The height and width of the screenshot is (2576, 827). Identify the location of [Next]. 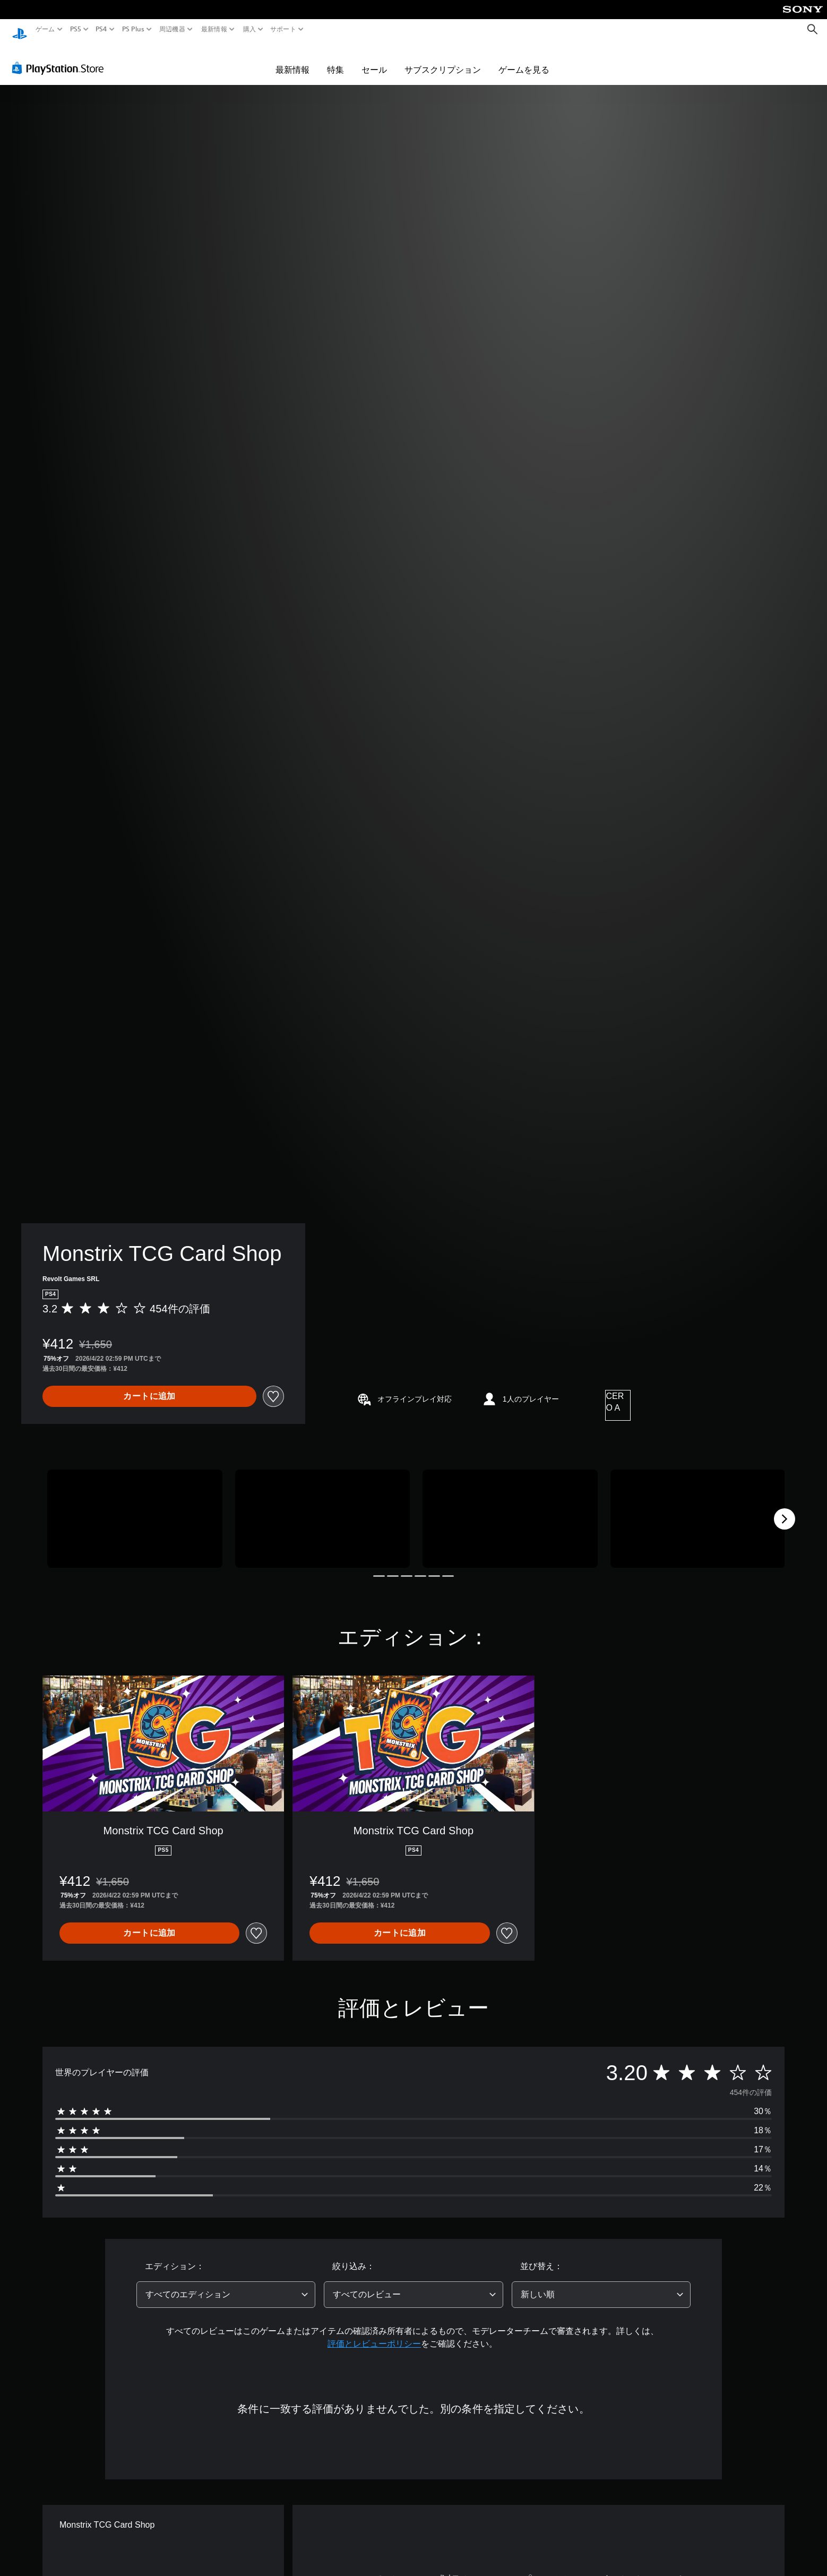
(784, 1508).